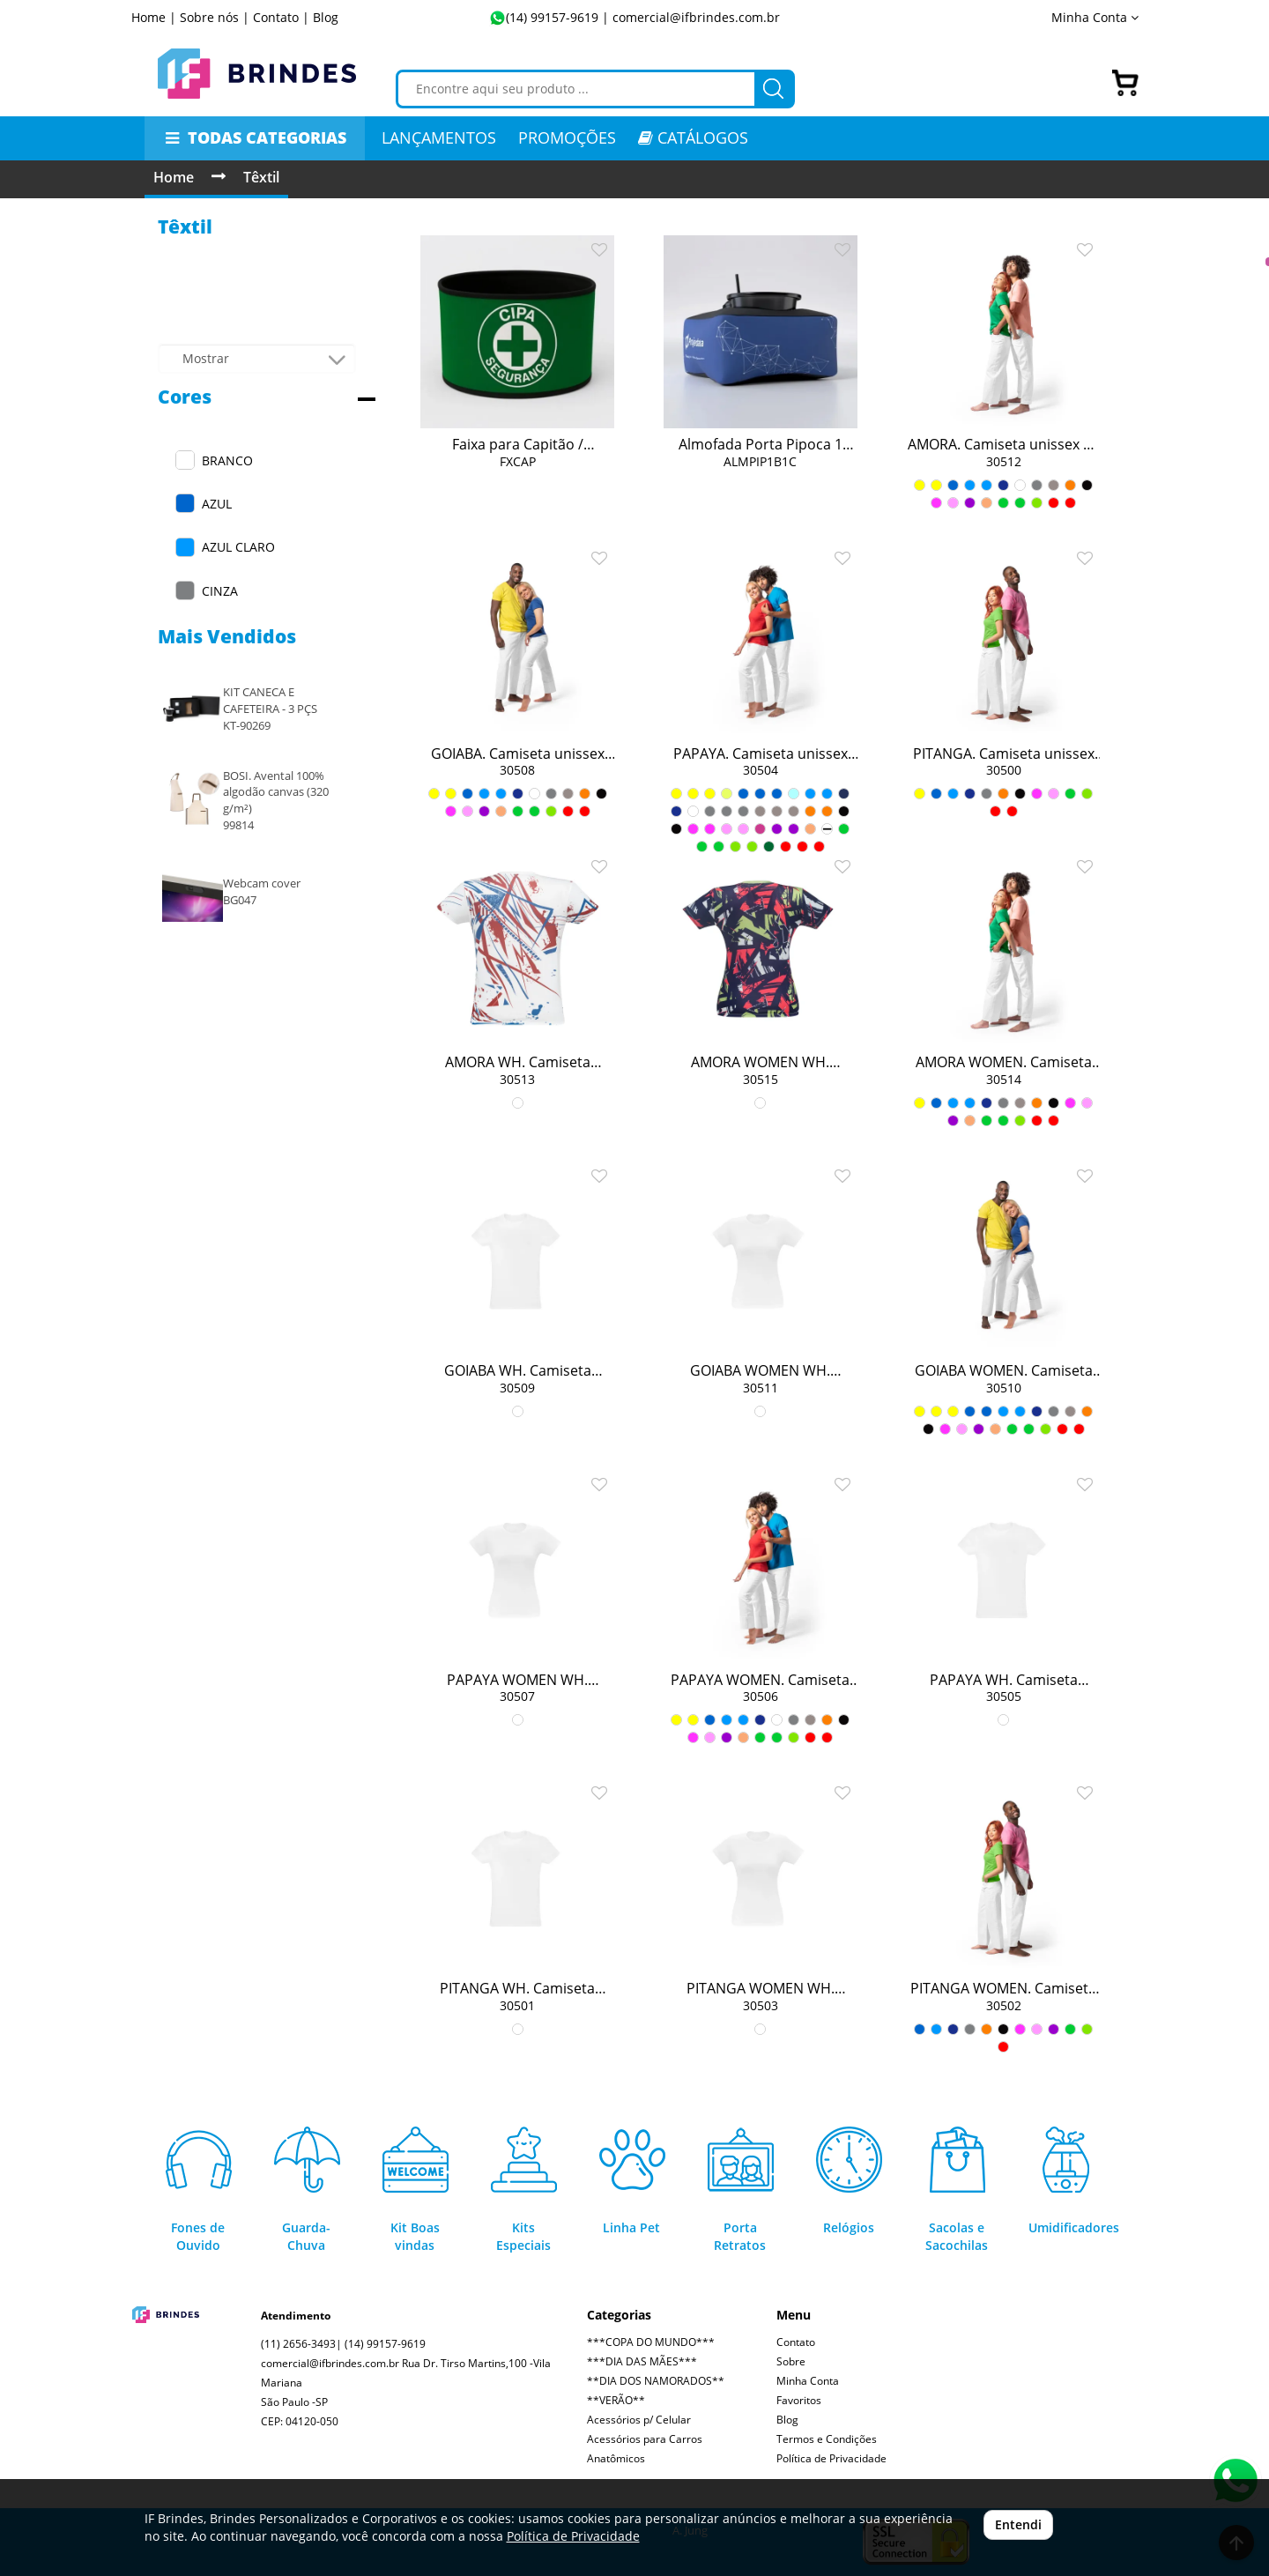  I want to click on Favoritos, so click(798, 2400).